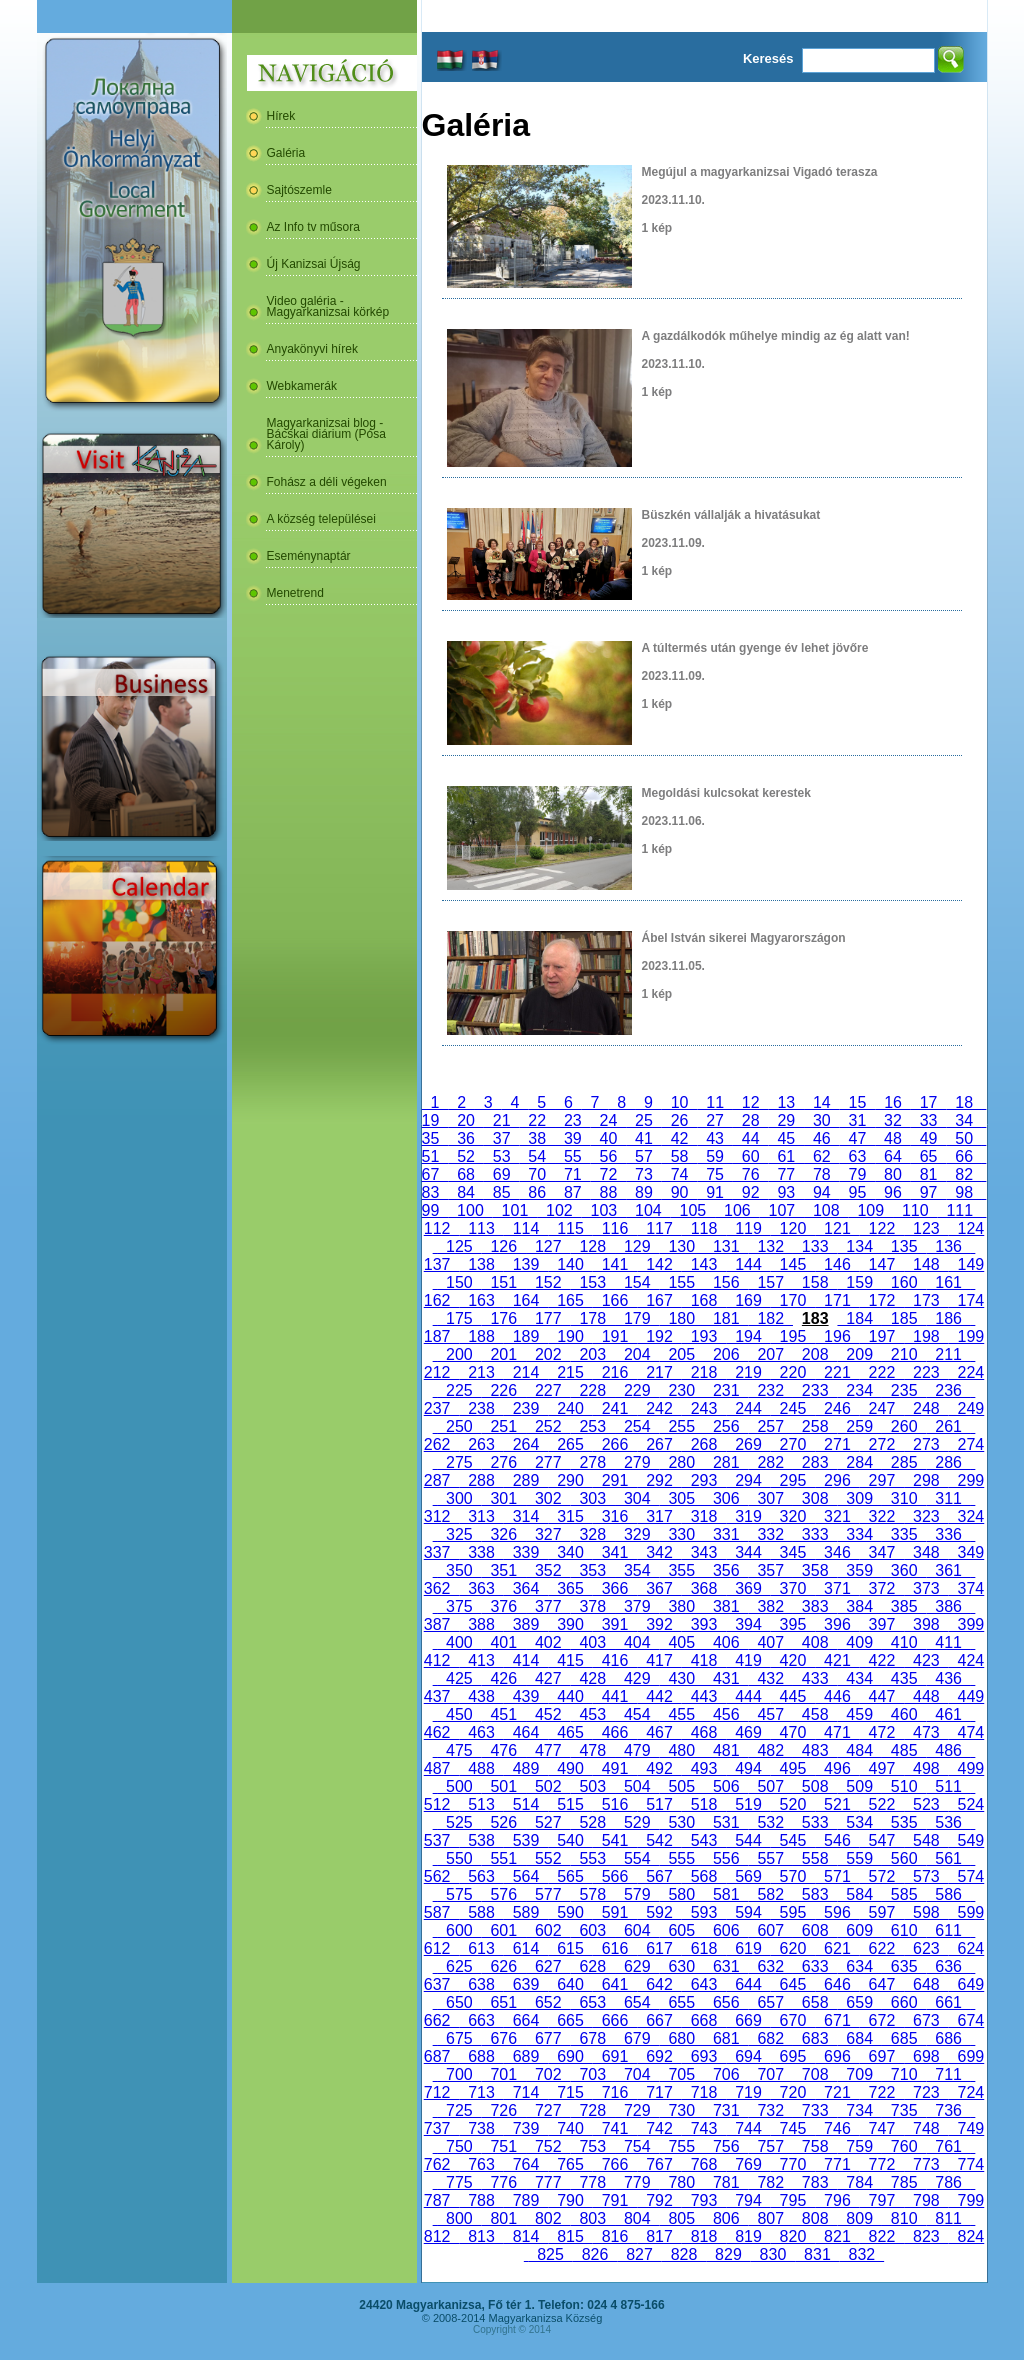  Describe the element at coordinates (893, 1120) in the screenshot. I see `32` at that location.